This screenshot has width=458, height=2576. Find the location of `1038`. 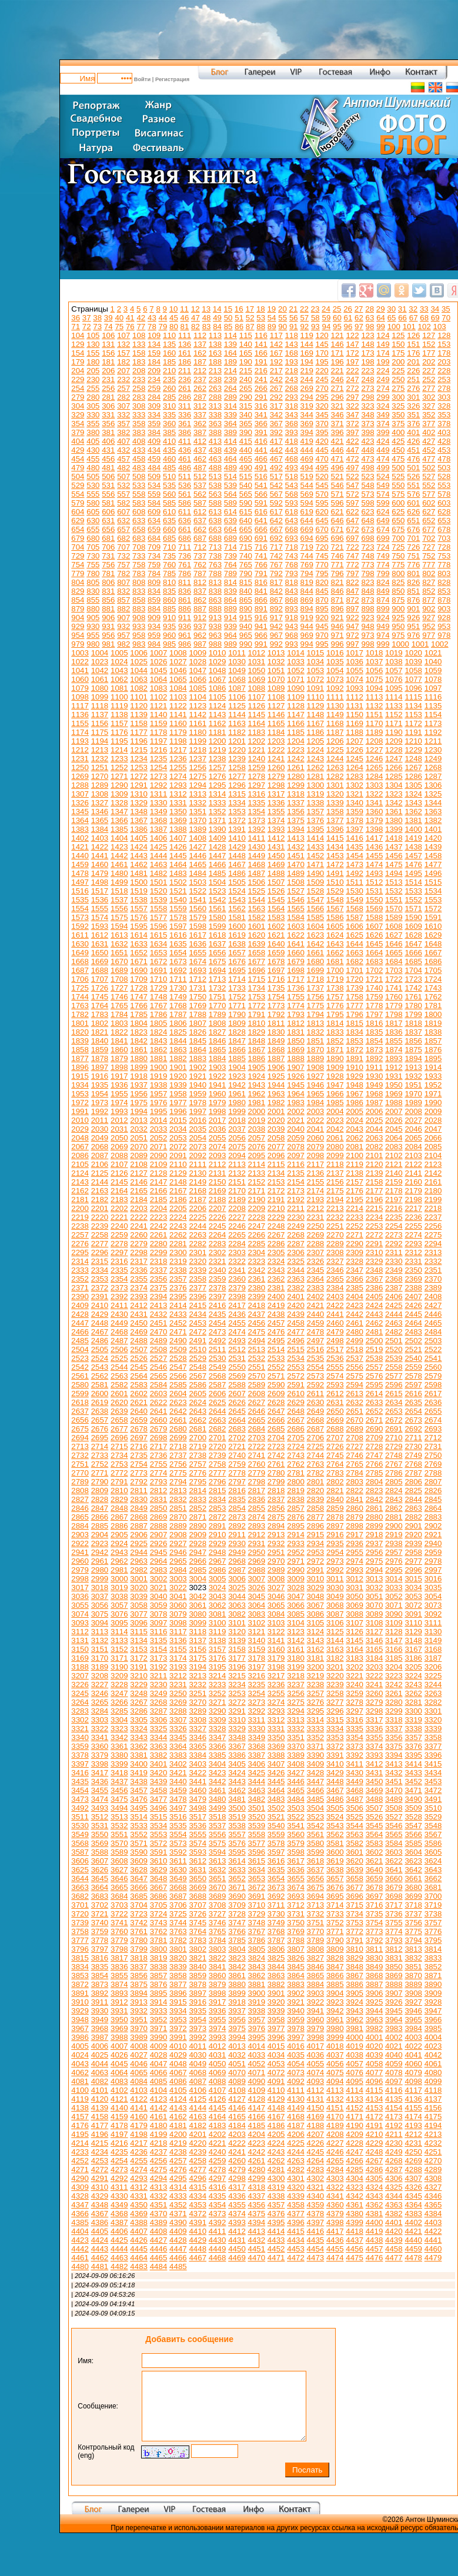

1038 is located at coordinates (394, 661).